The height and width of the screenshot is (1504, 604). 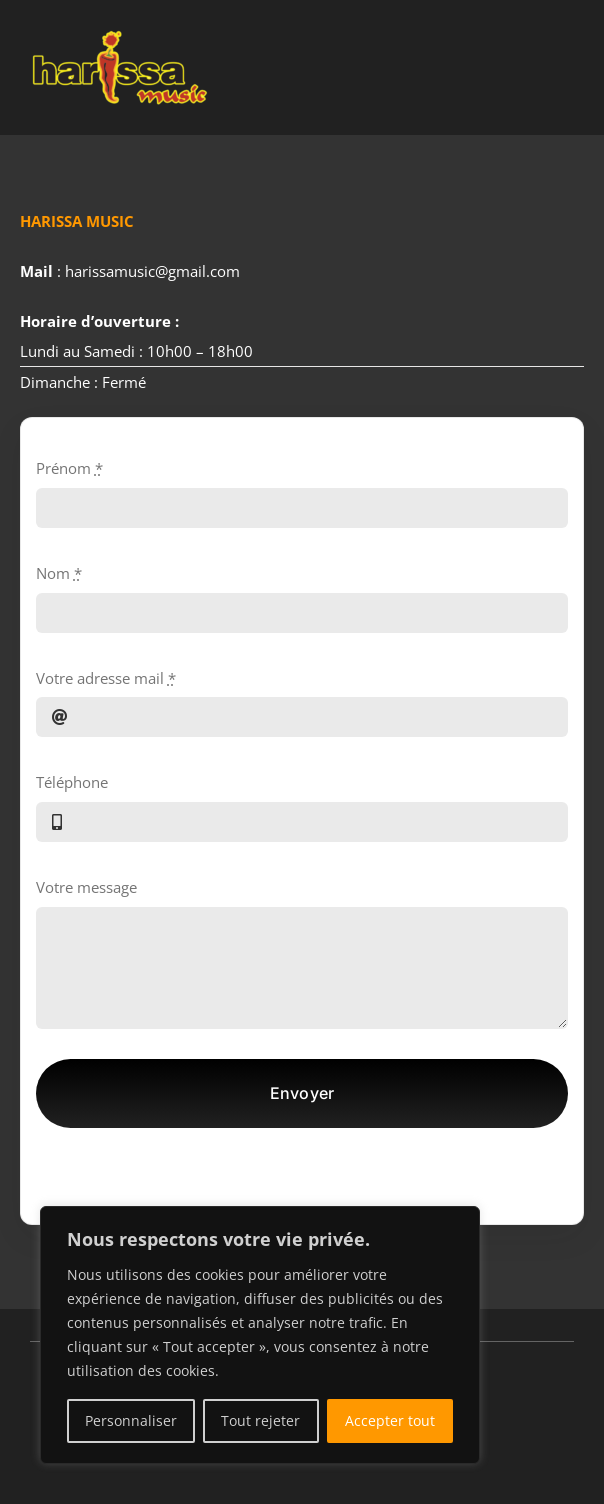 I want to click on Accepter tout, so click(x=390, y=1420).